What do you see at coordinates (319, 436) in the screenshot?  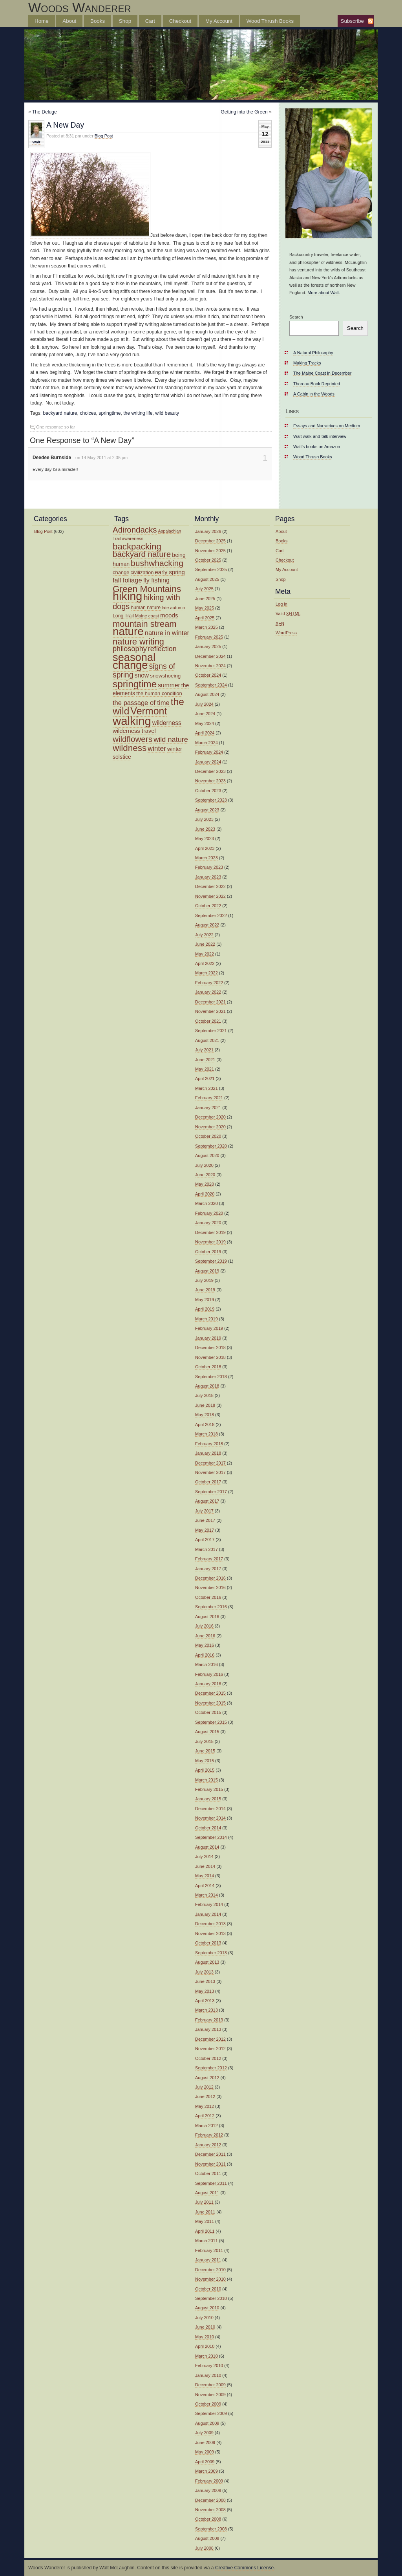 I see `Walt walk-and-talk interview` at bounding box center [319, 436].